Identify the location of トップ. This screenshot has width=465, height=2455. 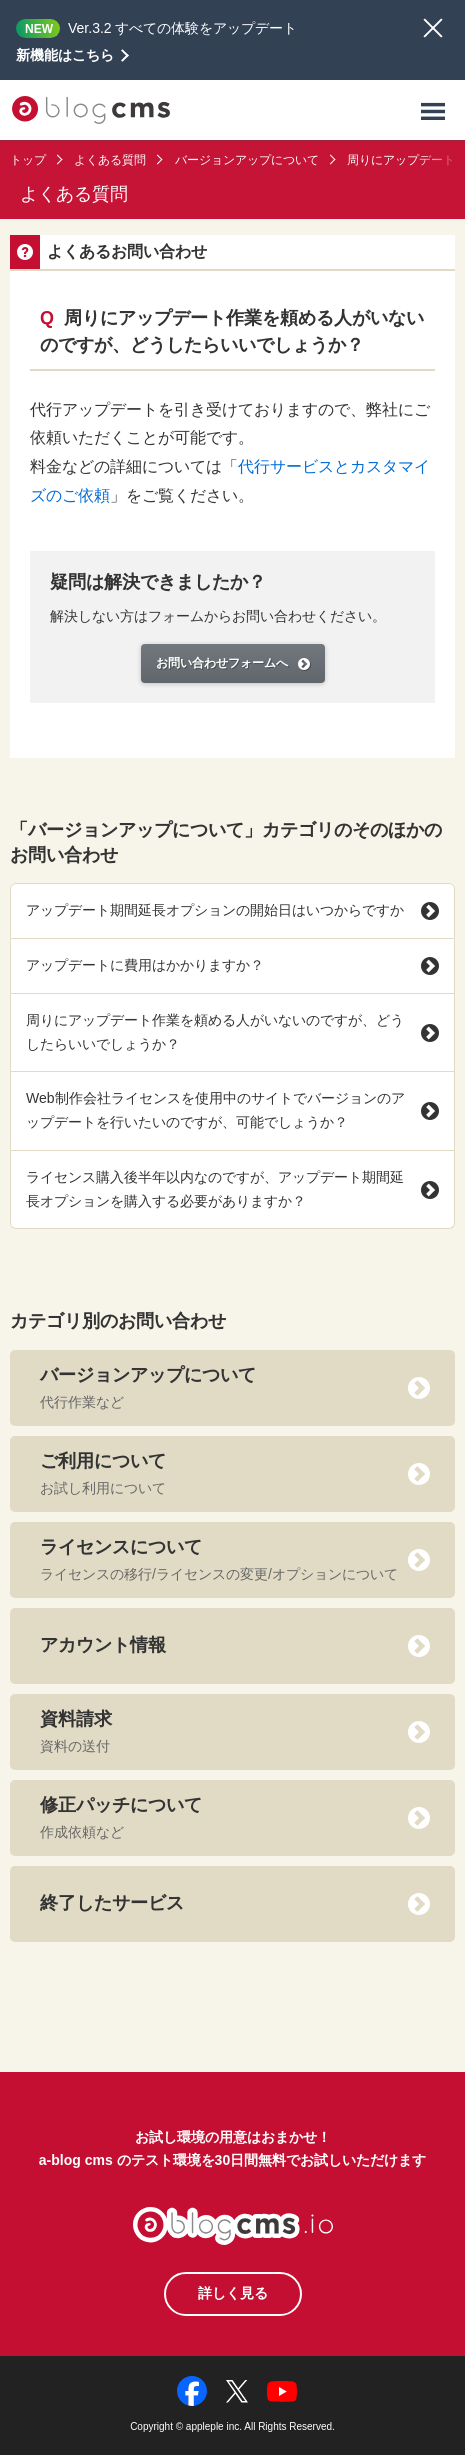
(28, 160).